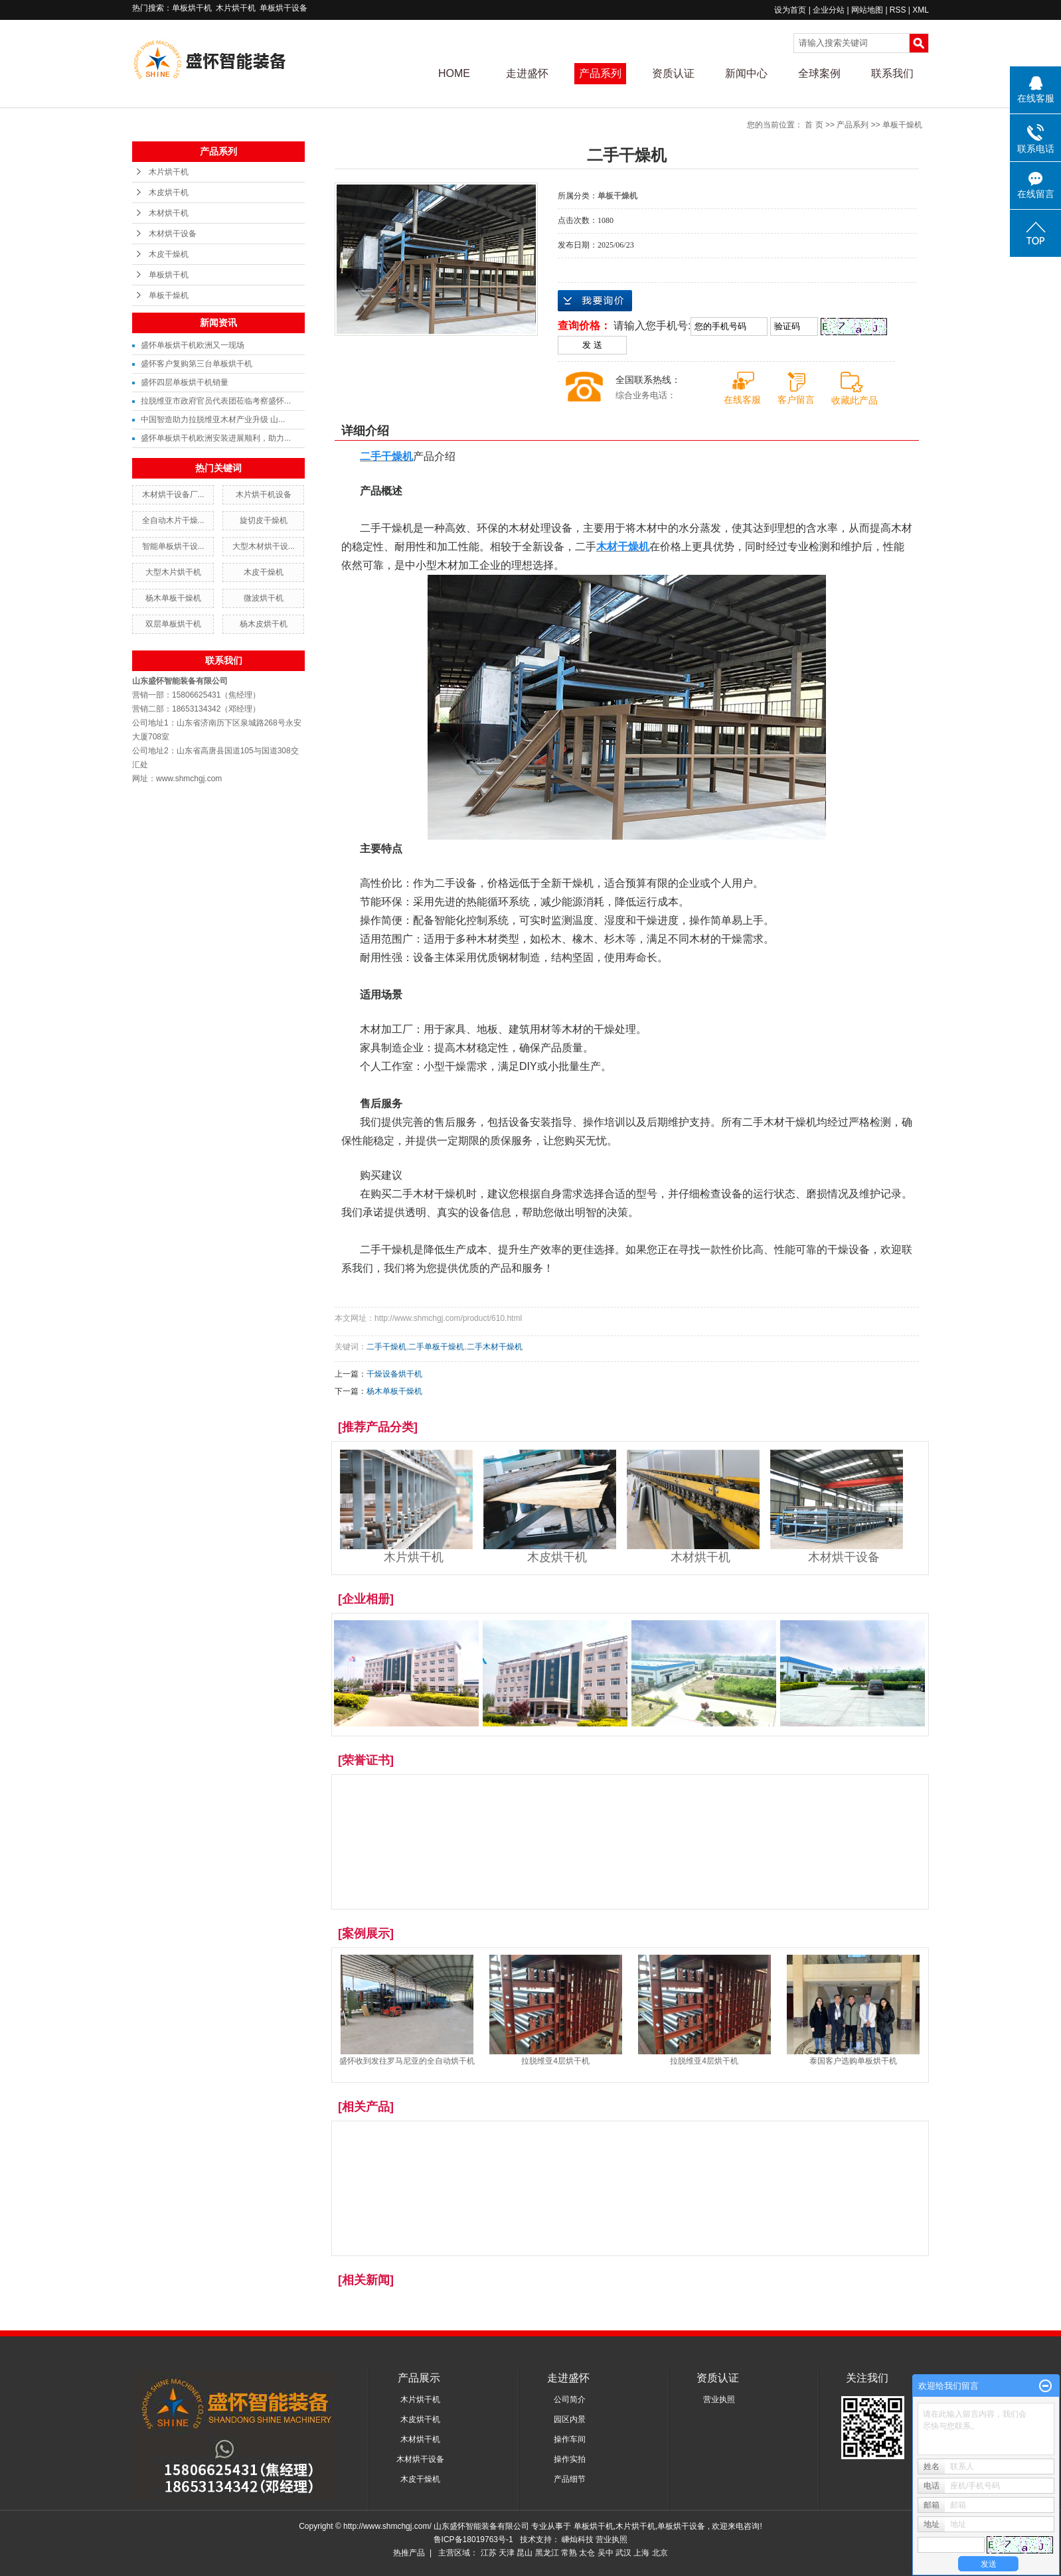 Image resolution: width=1061 pixels, height=2576 pixels. I want to click on 全球案例, so click(819, 73).